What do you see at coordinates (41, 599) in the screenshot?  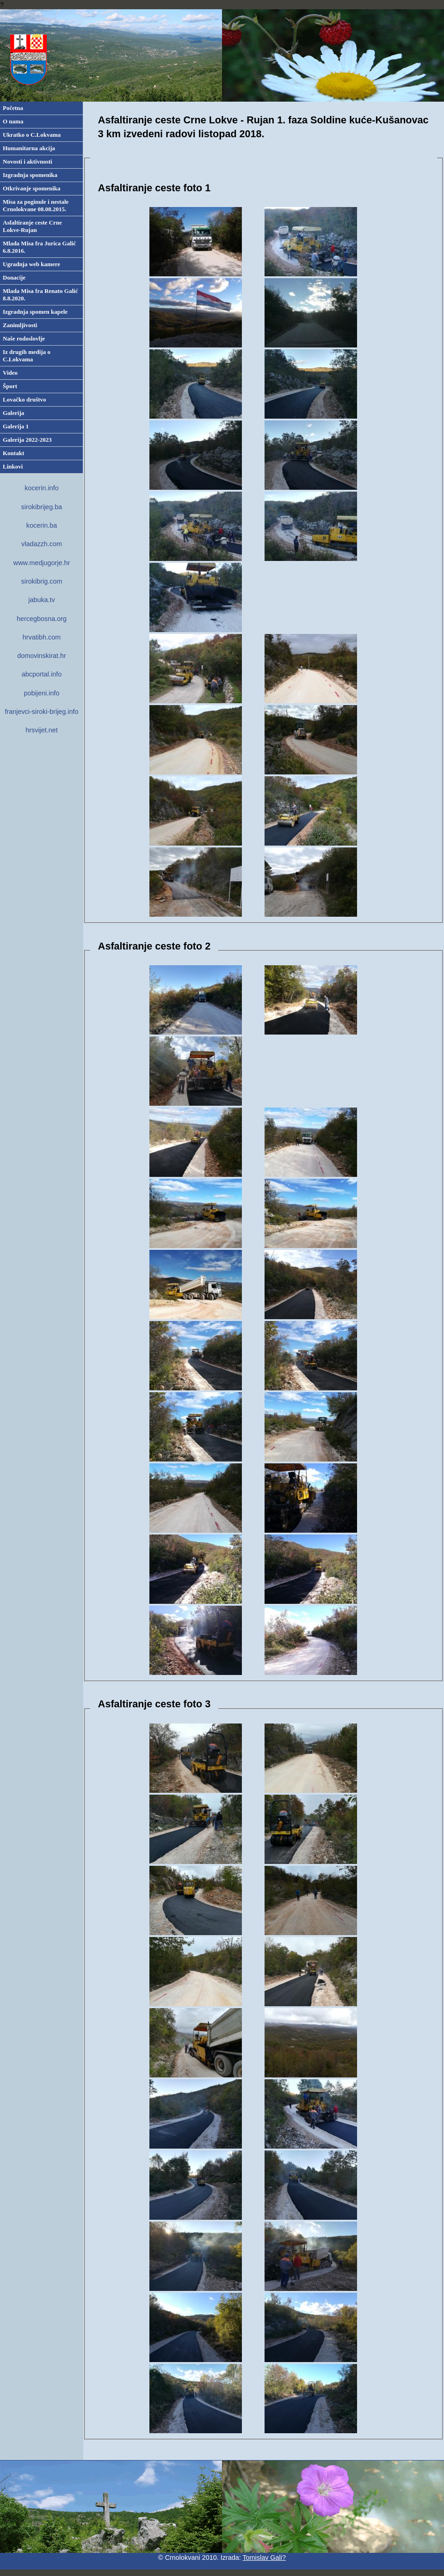 I see `jabuka.tv` at bounding box center [41, 599].